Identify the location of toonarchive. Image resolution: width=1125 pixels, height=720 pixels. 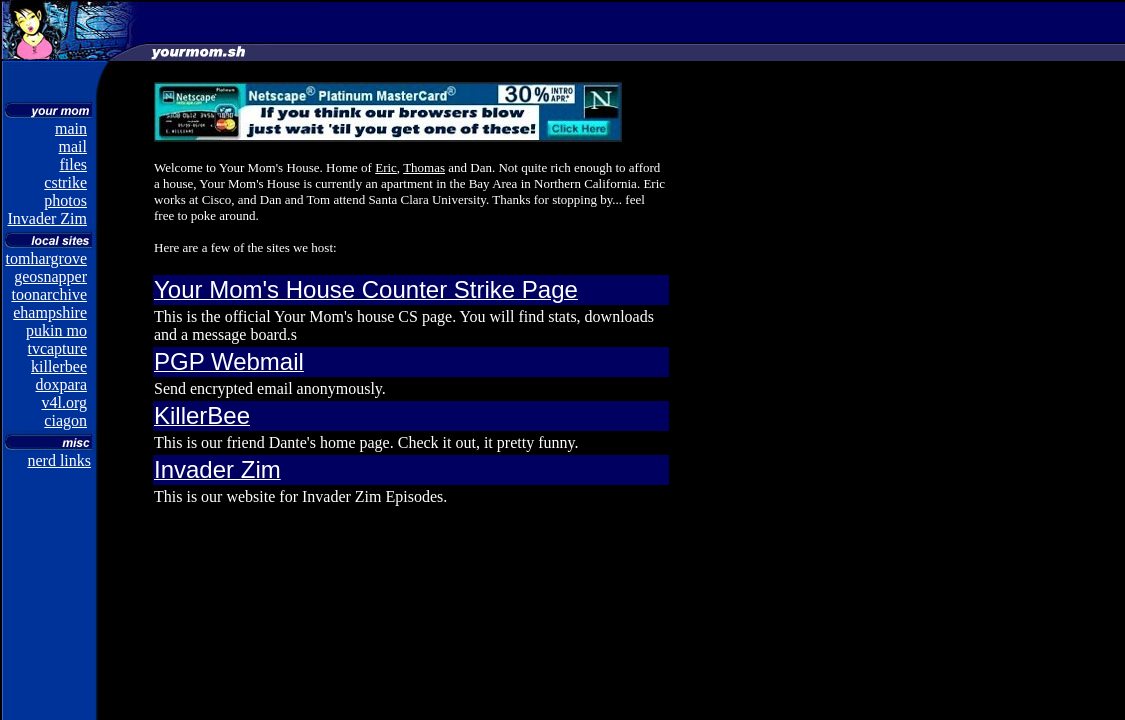
(49, 294).